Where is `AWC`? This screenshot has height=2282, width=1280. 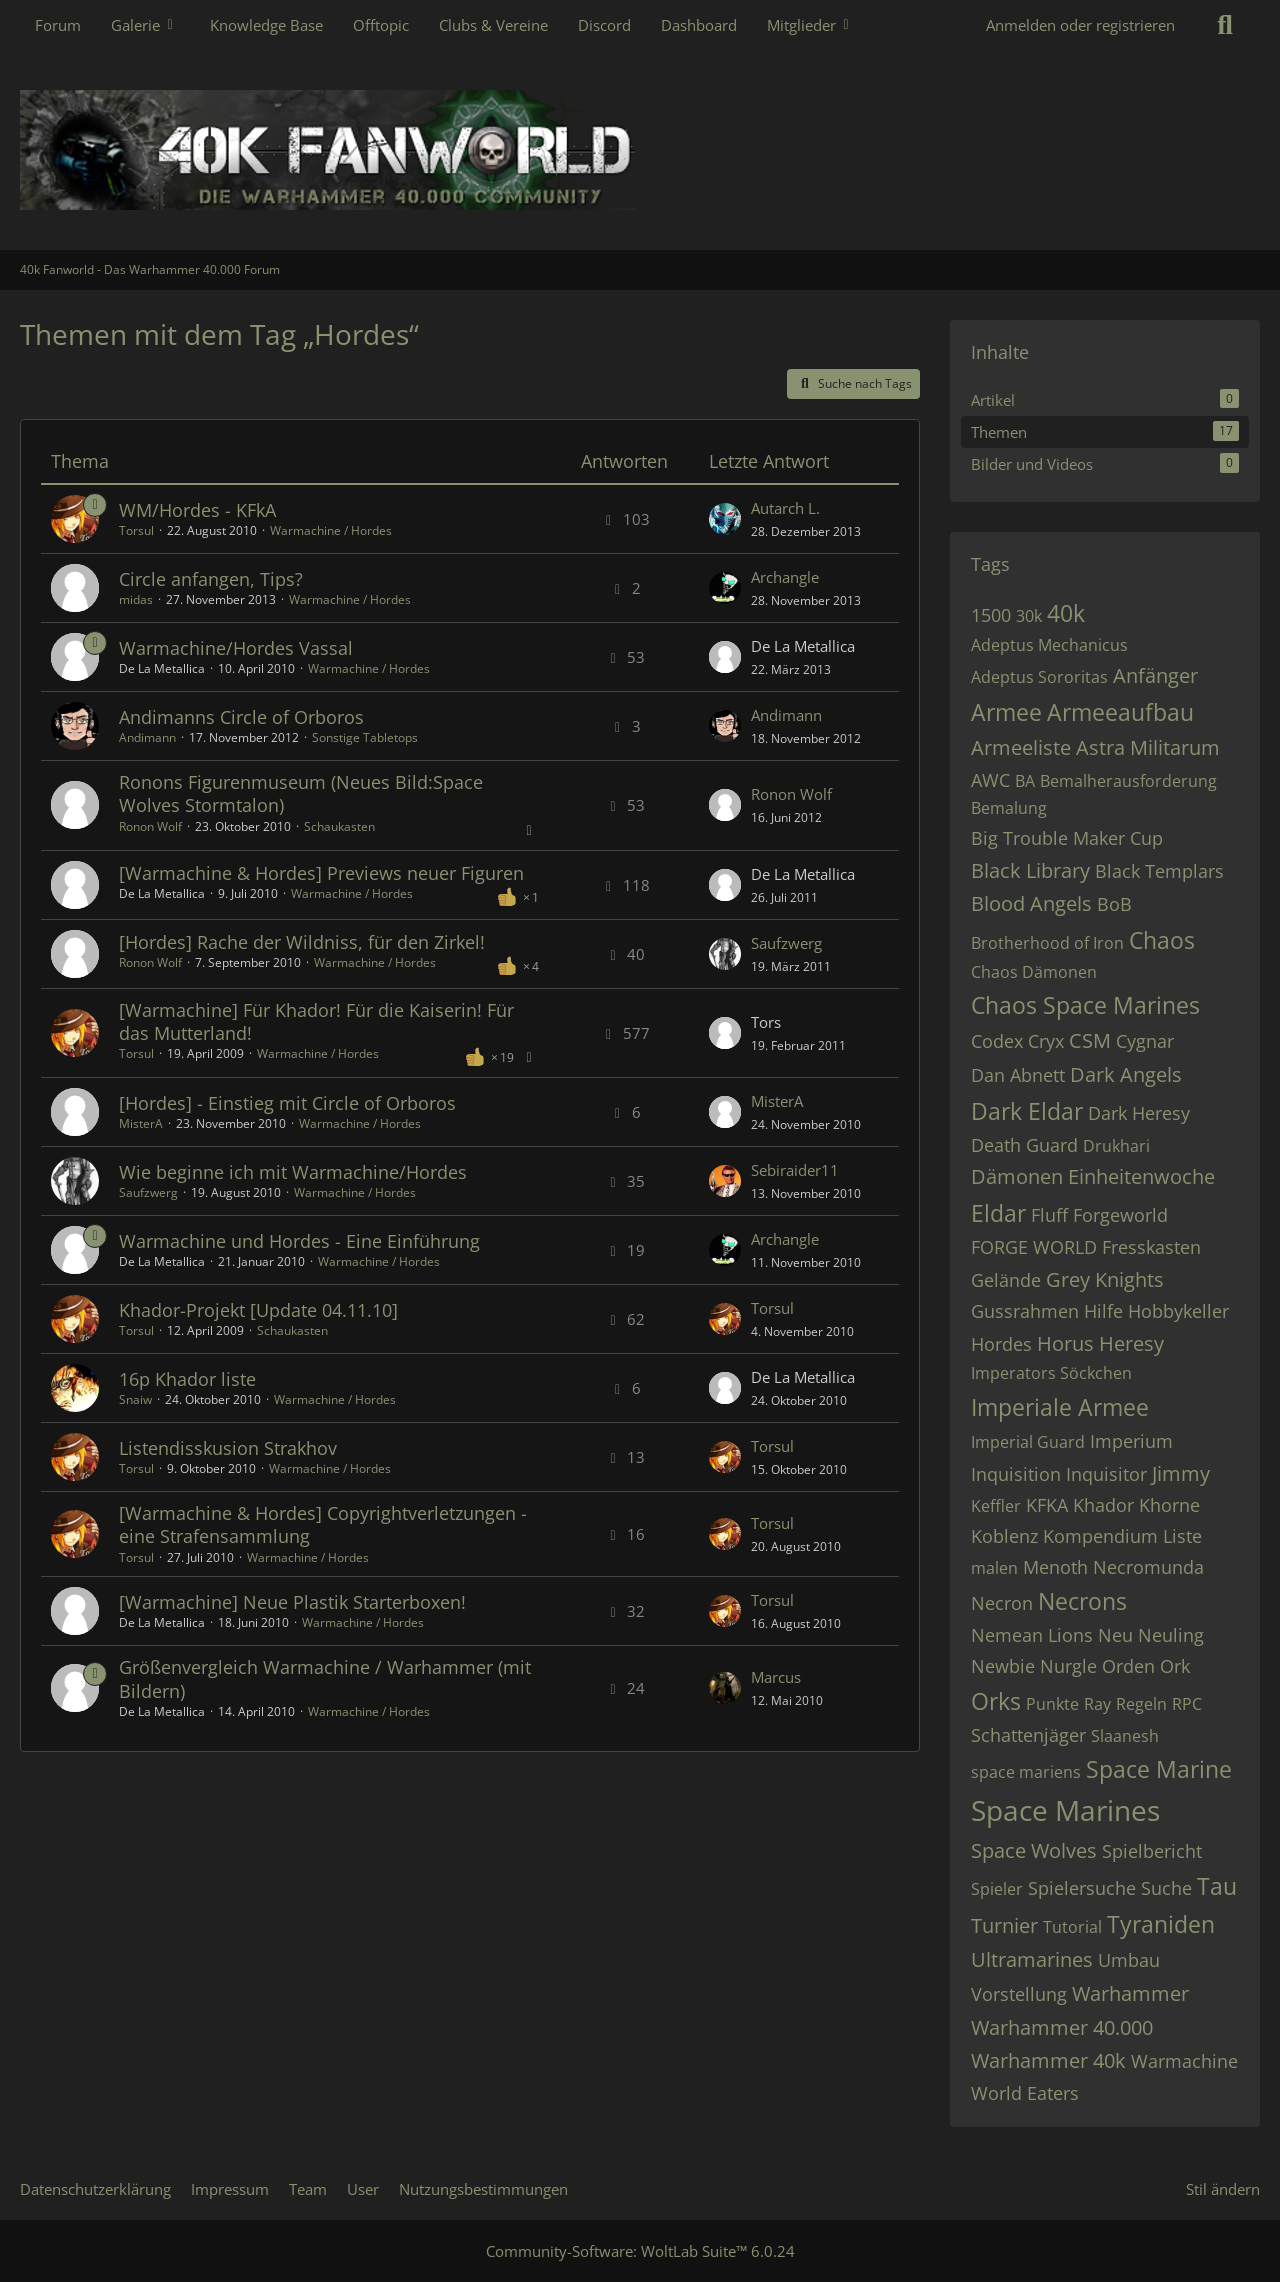
AWC is located at coordinates (990, 780).